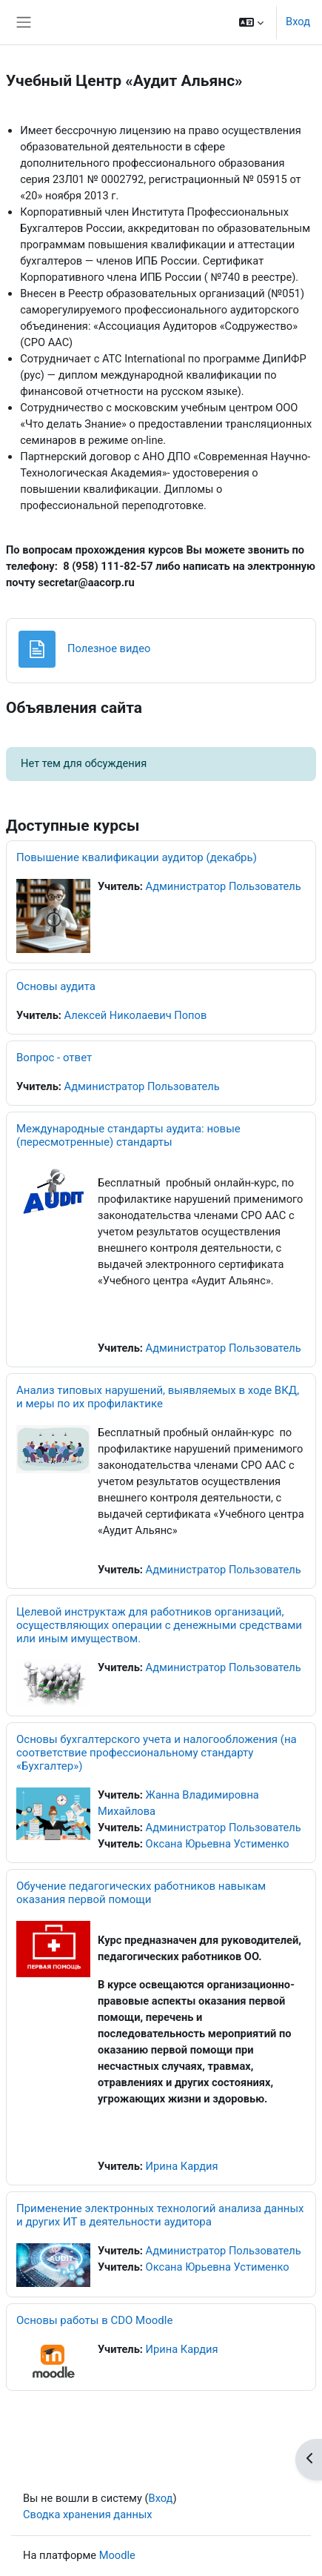  Describe the element at coordinates (94, 2320) in the screenshot. I see `Основы работы в CDO Moodle` at that location.